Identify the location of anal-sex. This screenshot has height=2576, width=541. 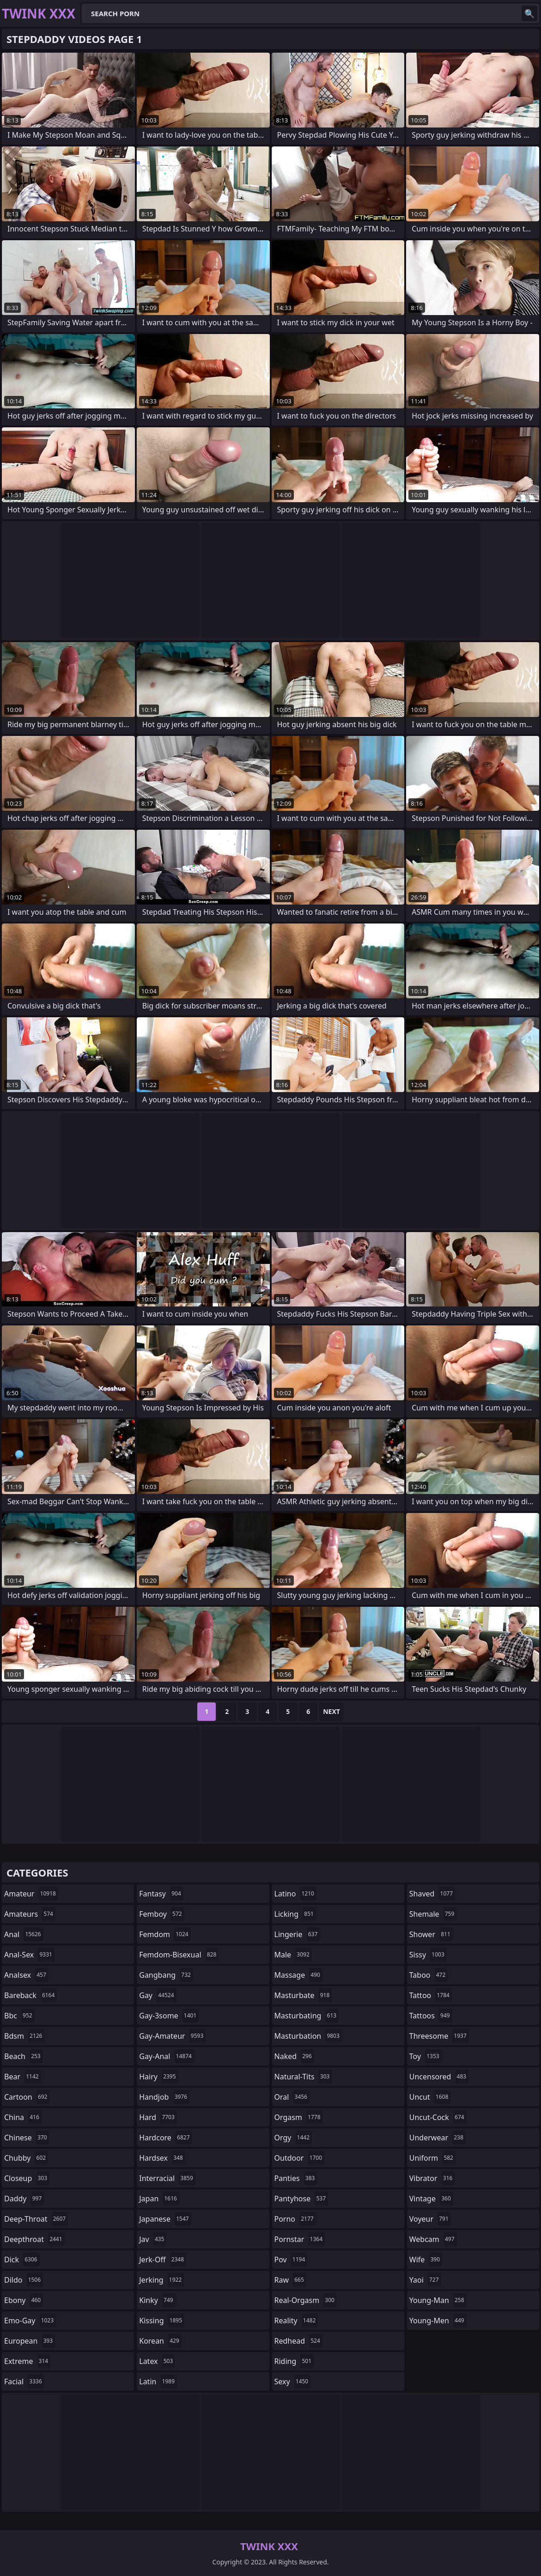
(29, 1955).